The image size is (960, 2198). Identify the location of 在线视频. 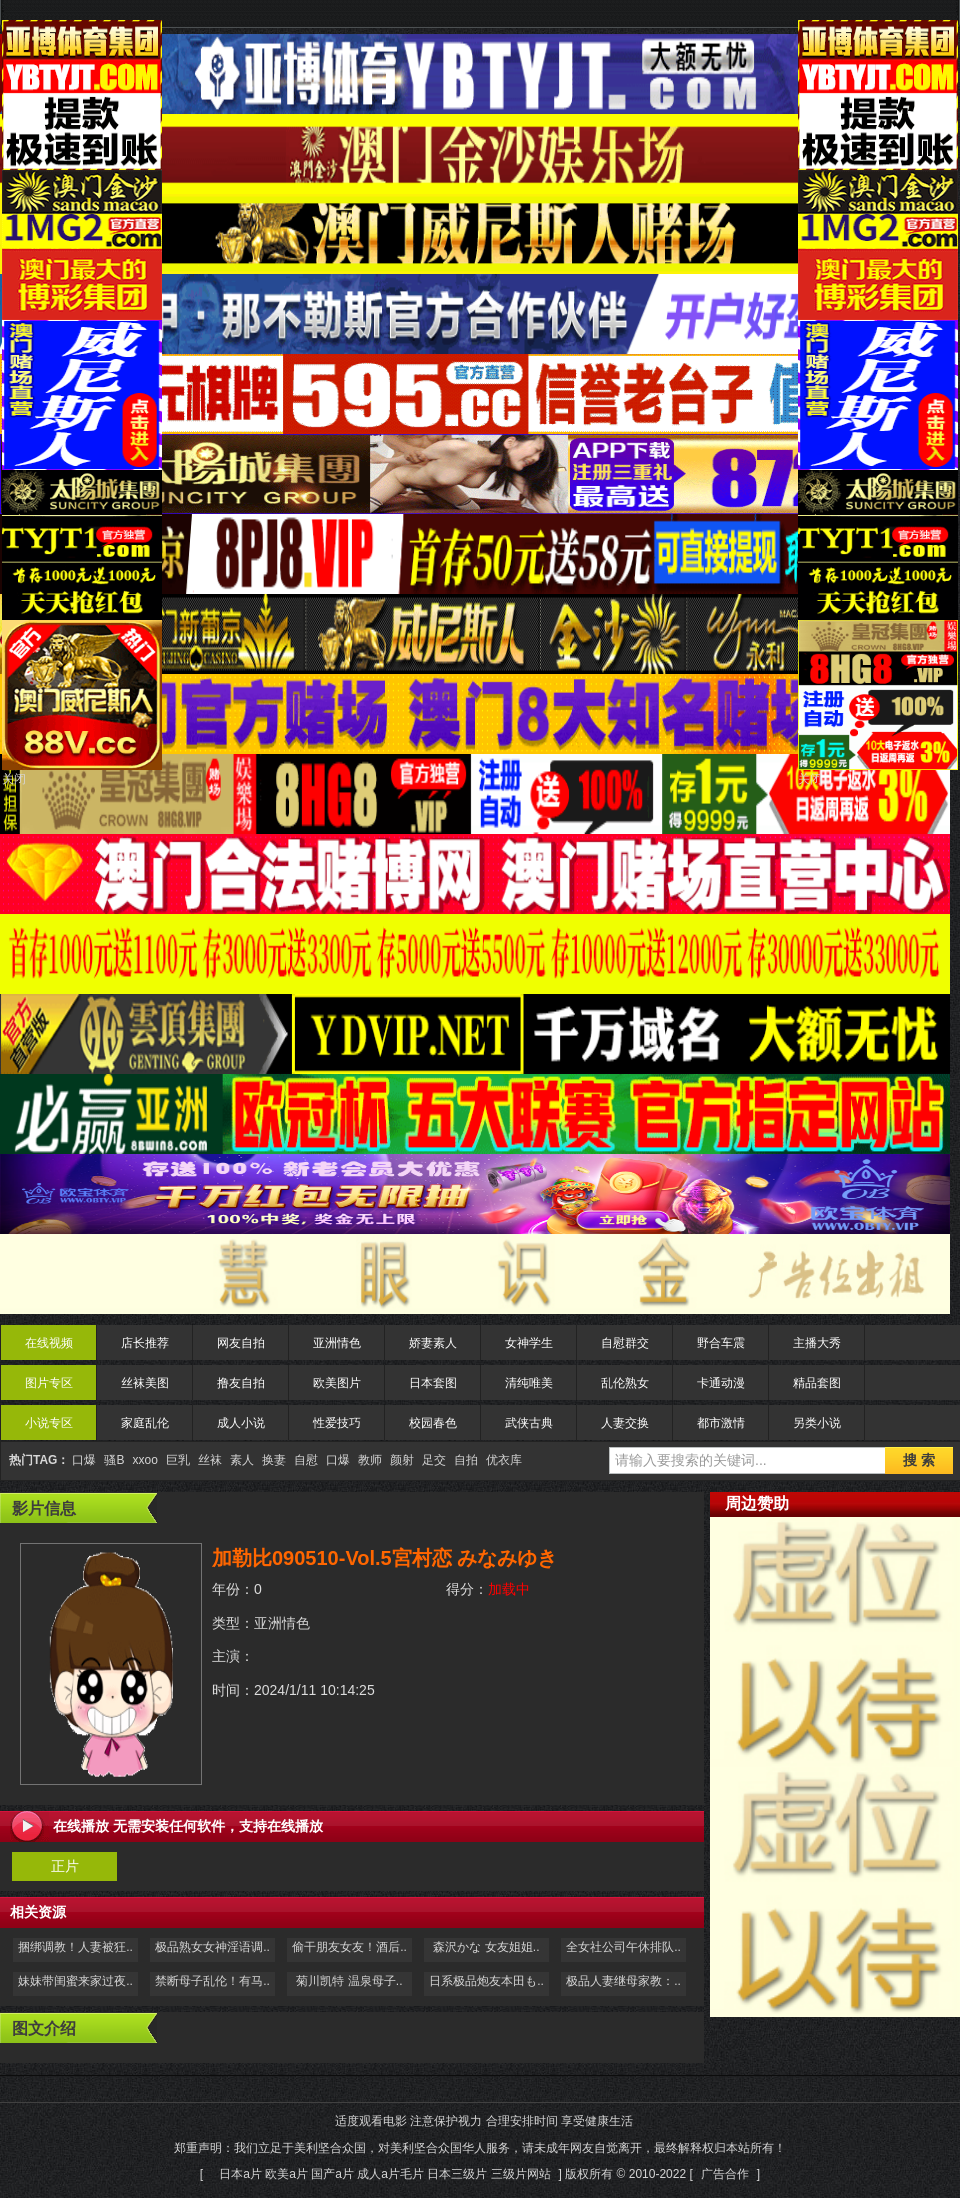
(49, 1343).